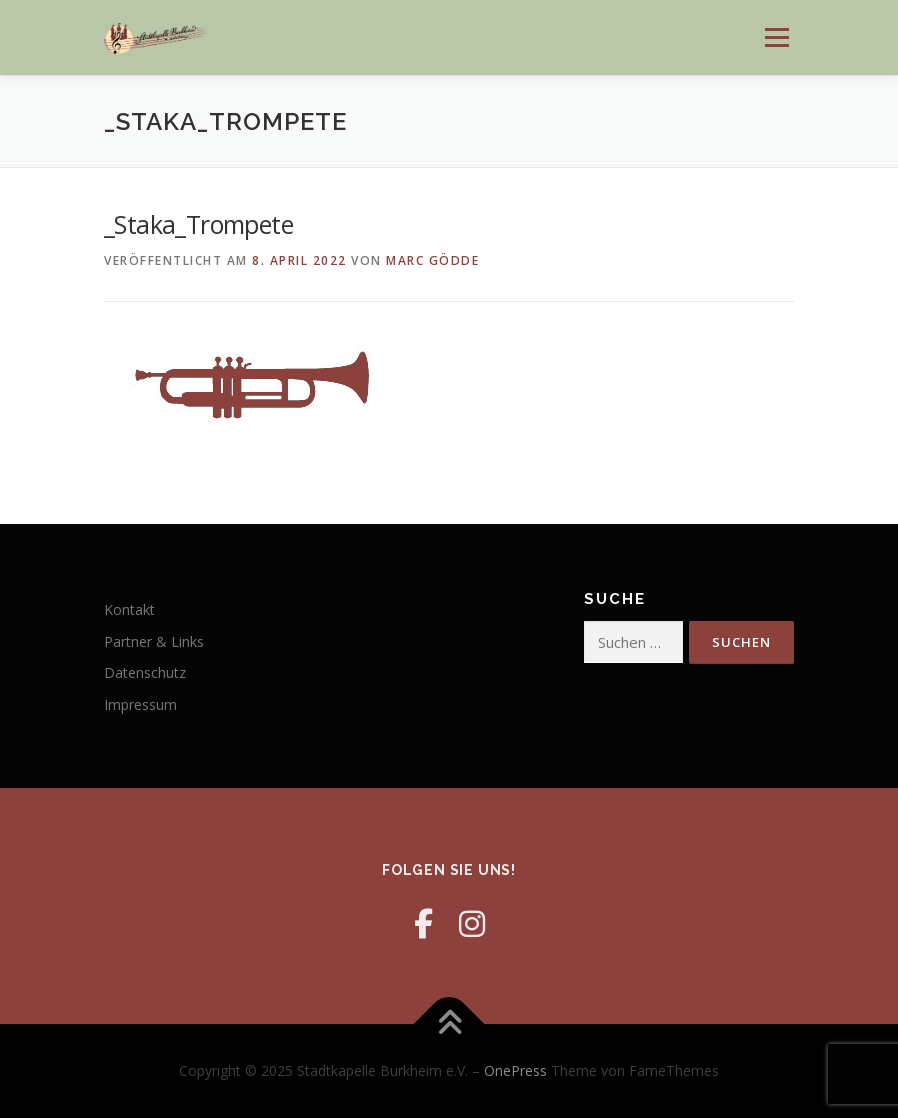 The width and height of the screenshot is (898, 1118). Describe the element at coordinates (145, 672) in the screenshot. I see `Datenschutz` at that location.